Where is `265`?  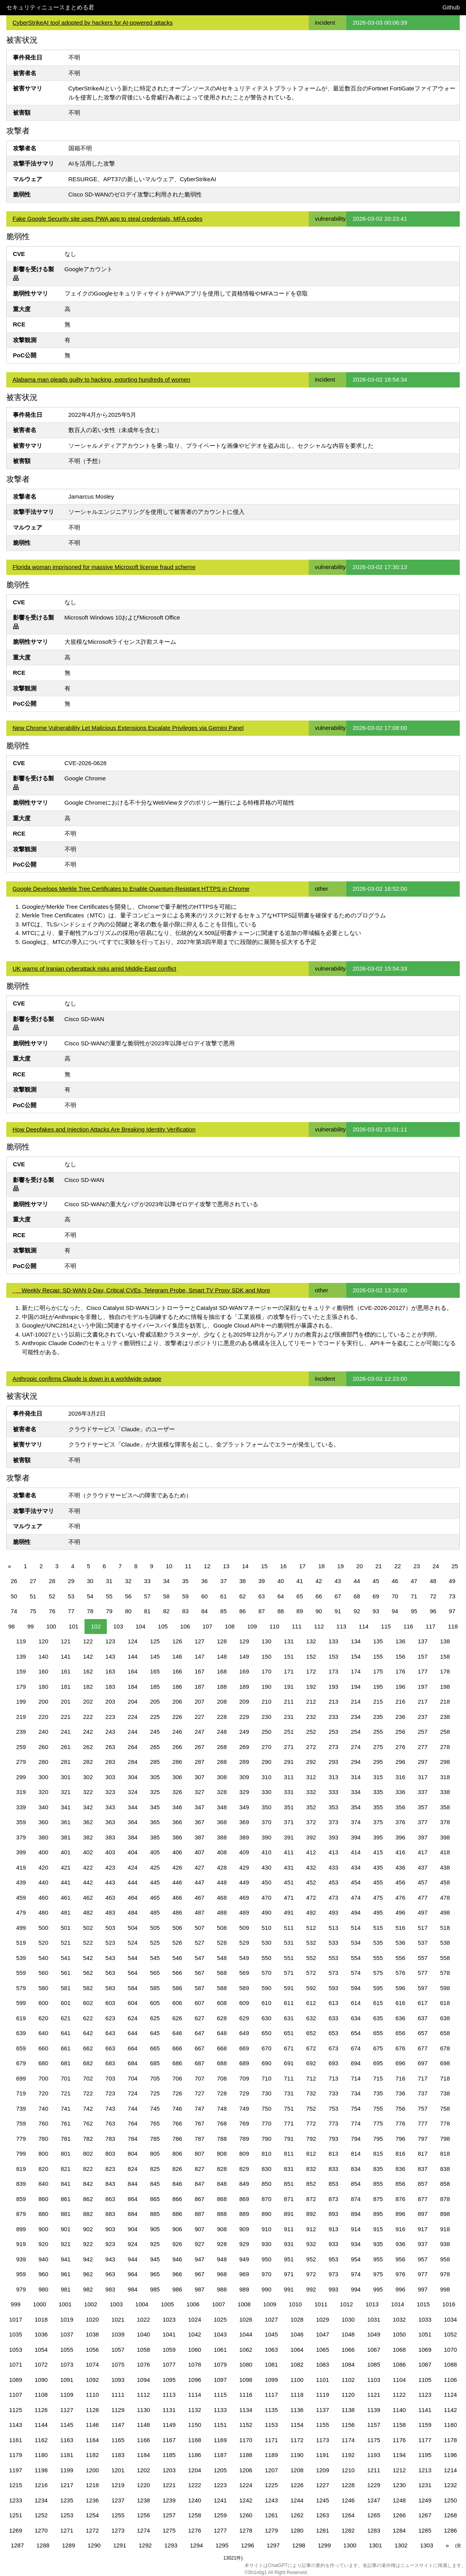
265 is located at coordinates (155, 1747).